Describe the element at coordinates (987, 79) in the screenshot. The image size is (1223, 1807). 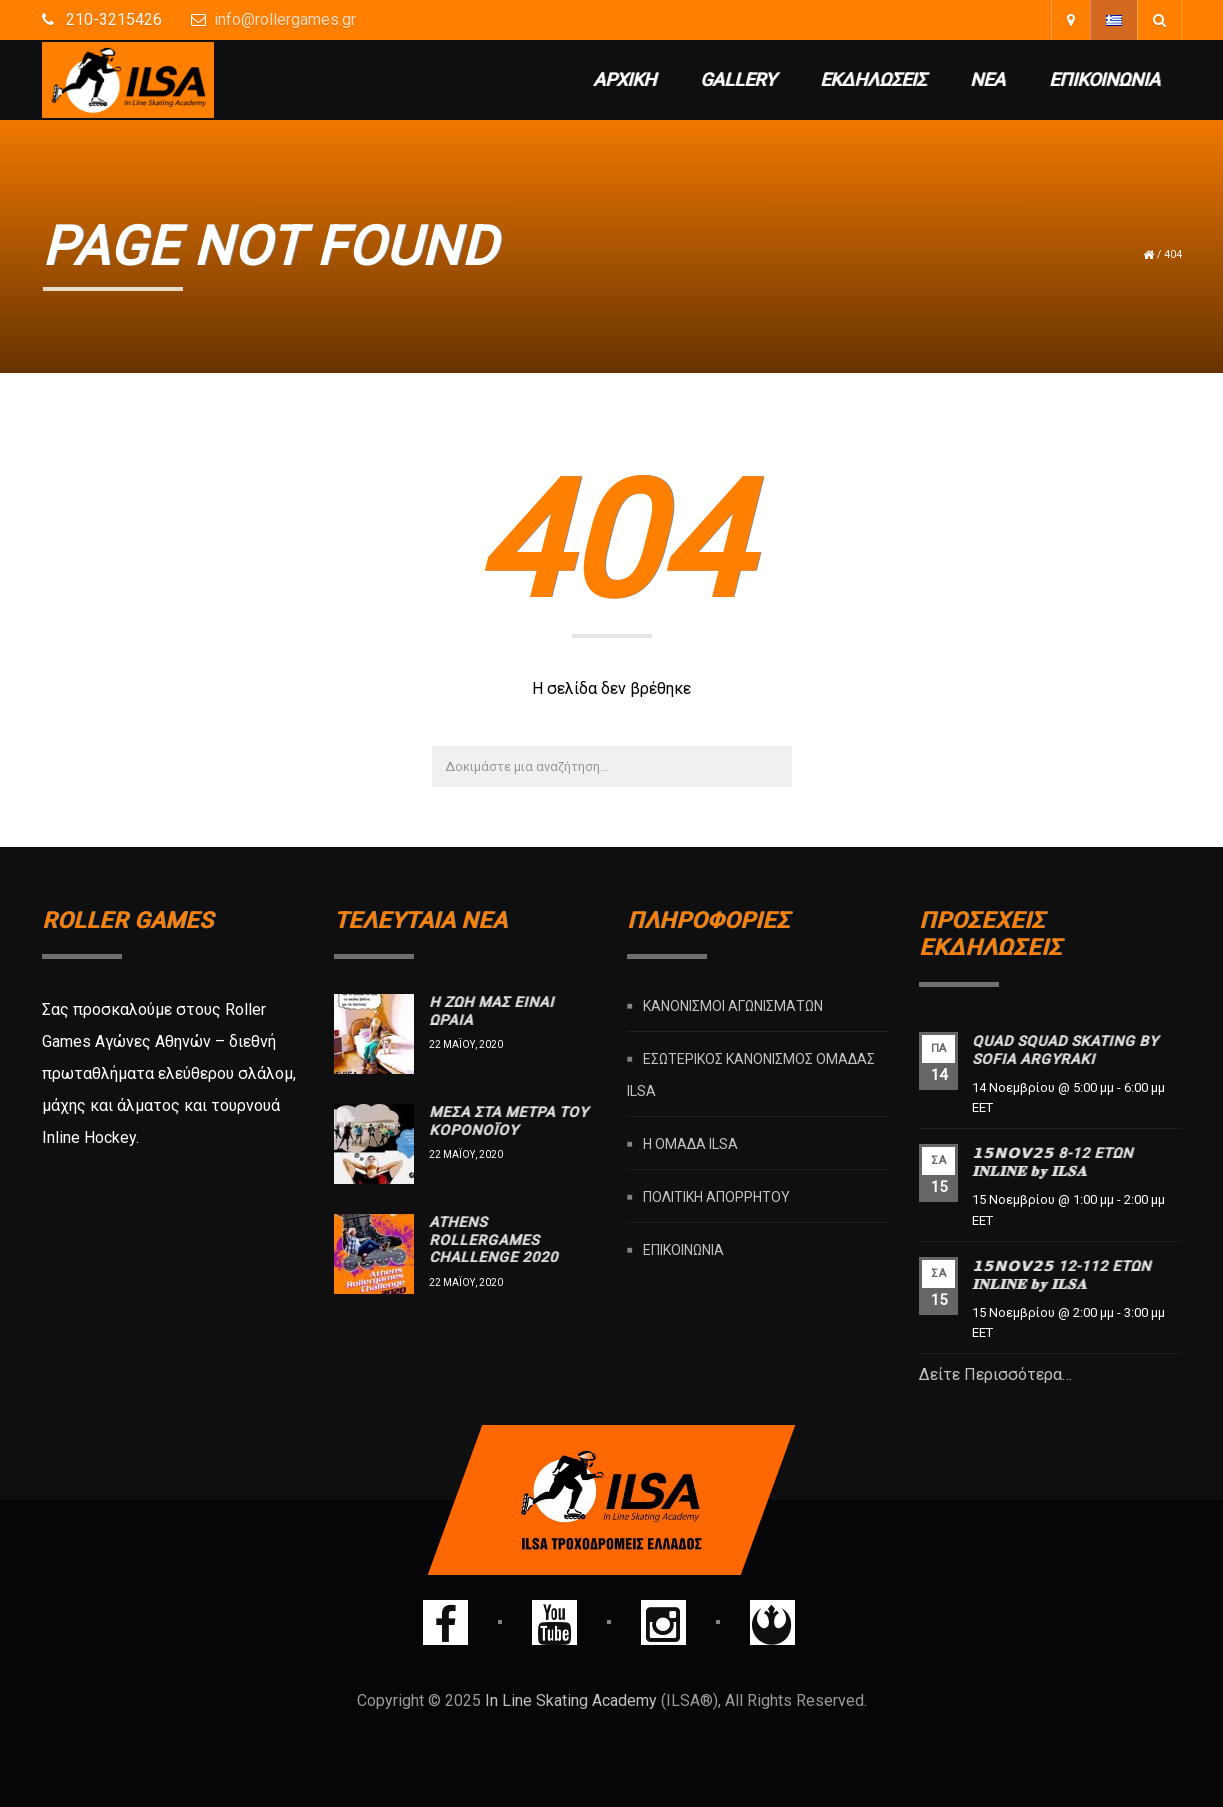
I see `Νέα` at that location.